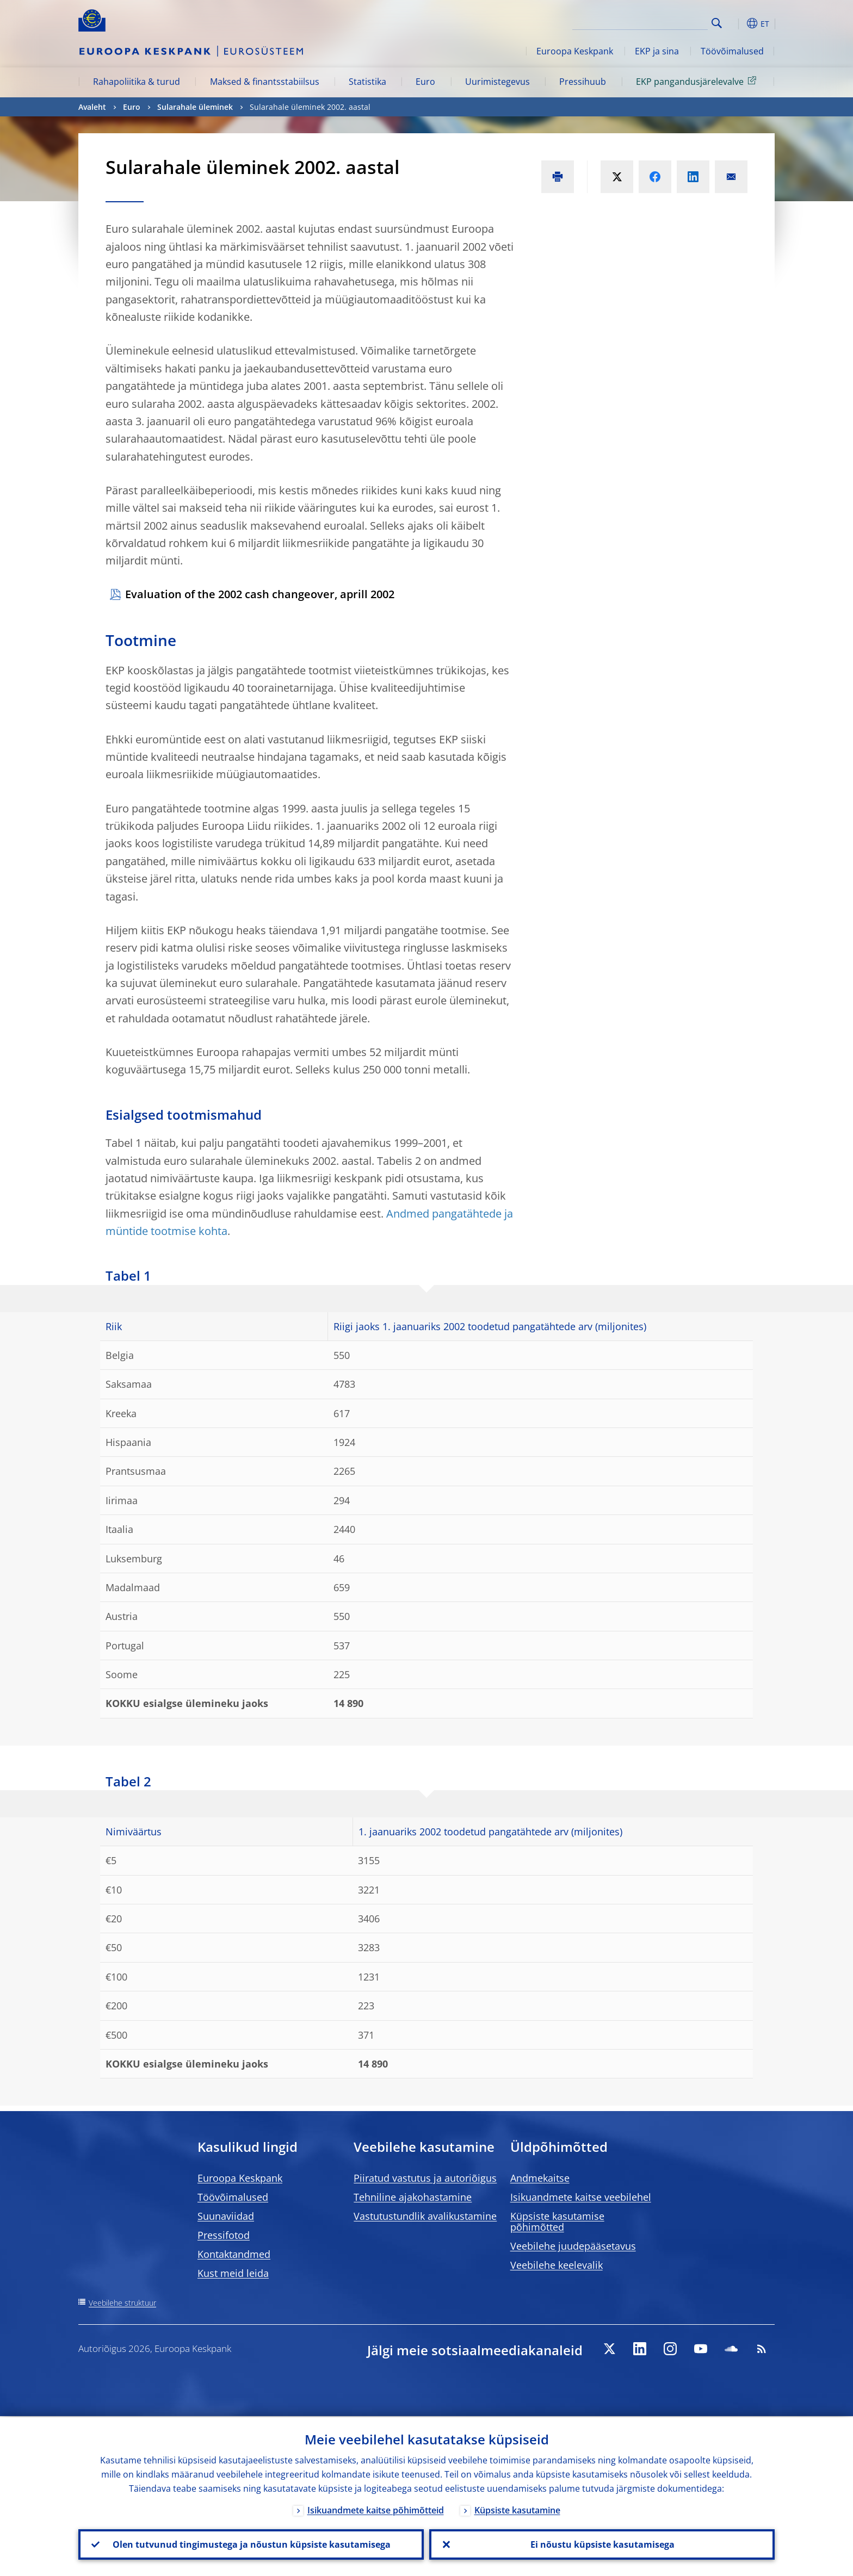 Image resolution: width=853 pixels, height=2576 pixels. What do you see at coordinates (737, 23) in the screenshot?
I see `[button]` at bounding box center [737, 23].